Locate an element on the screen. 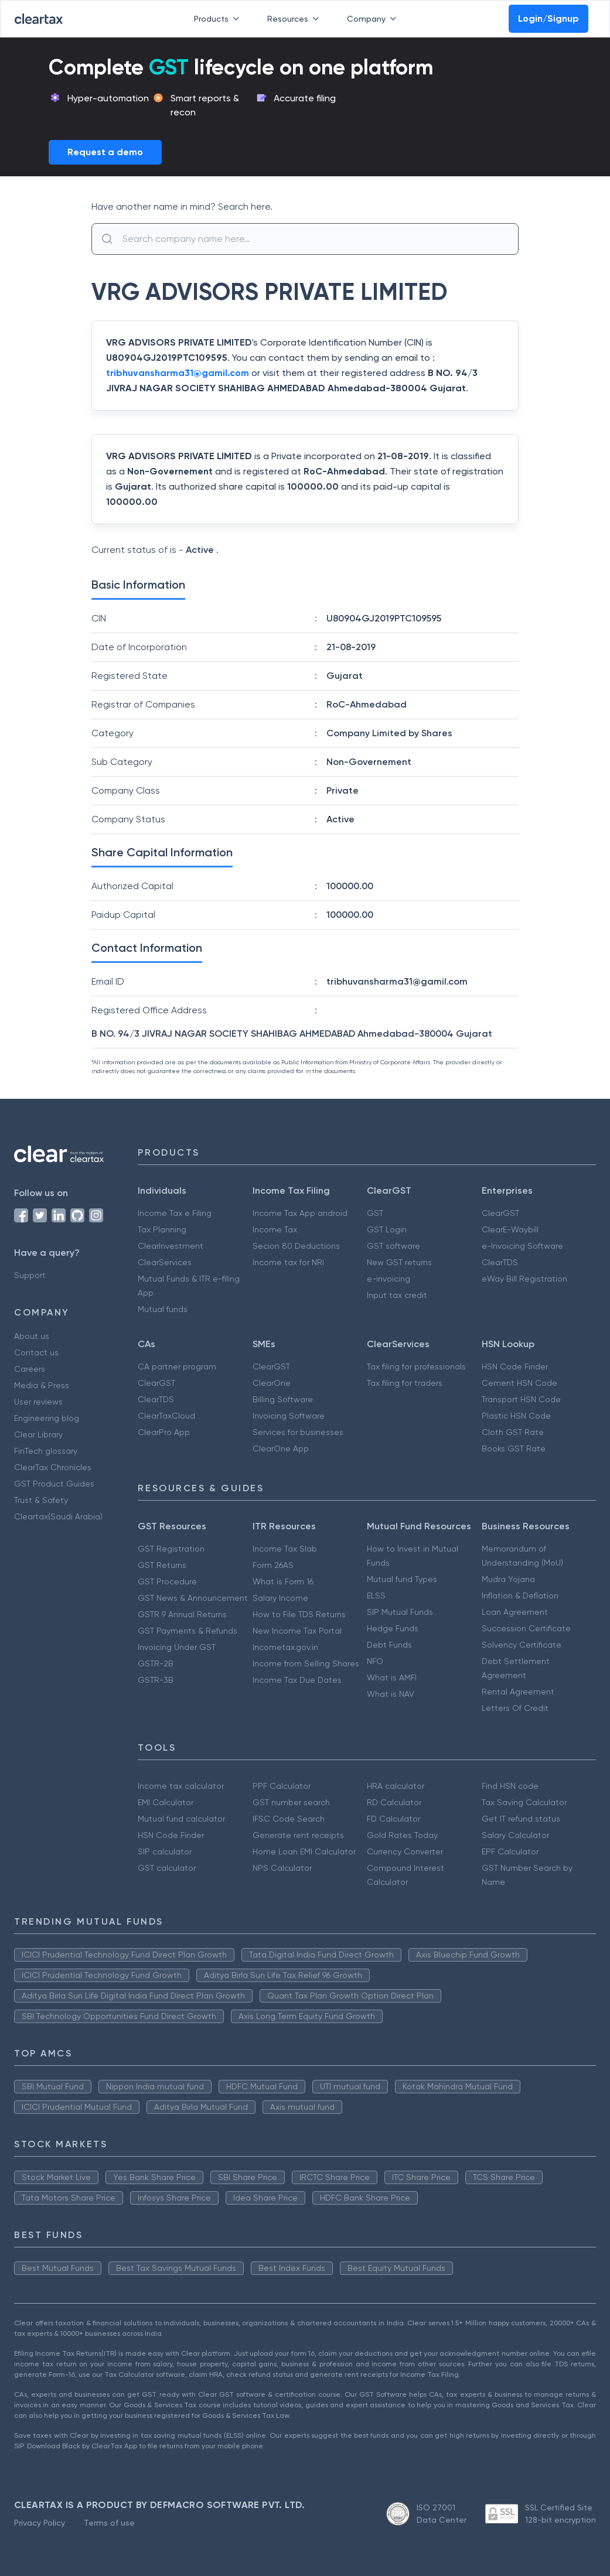  ClearTax Chronicles is located at coordinates (52, 1467).